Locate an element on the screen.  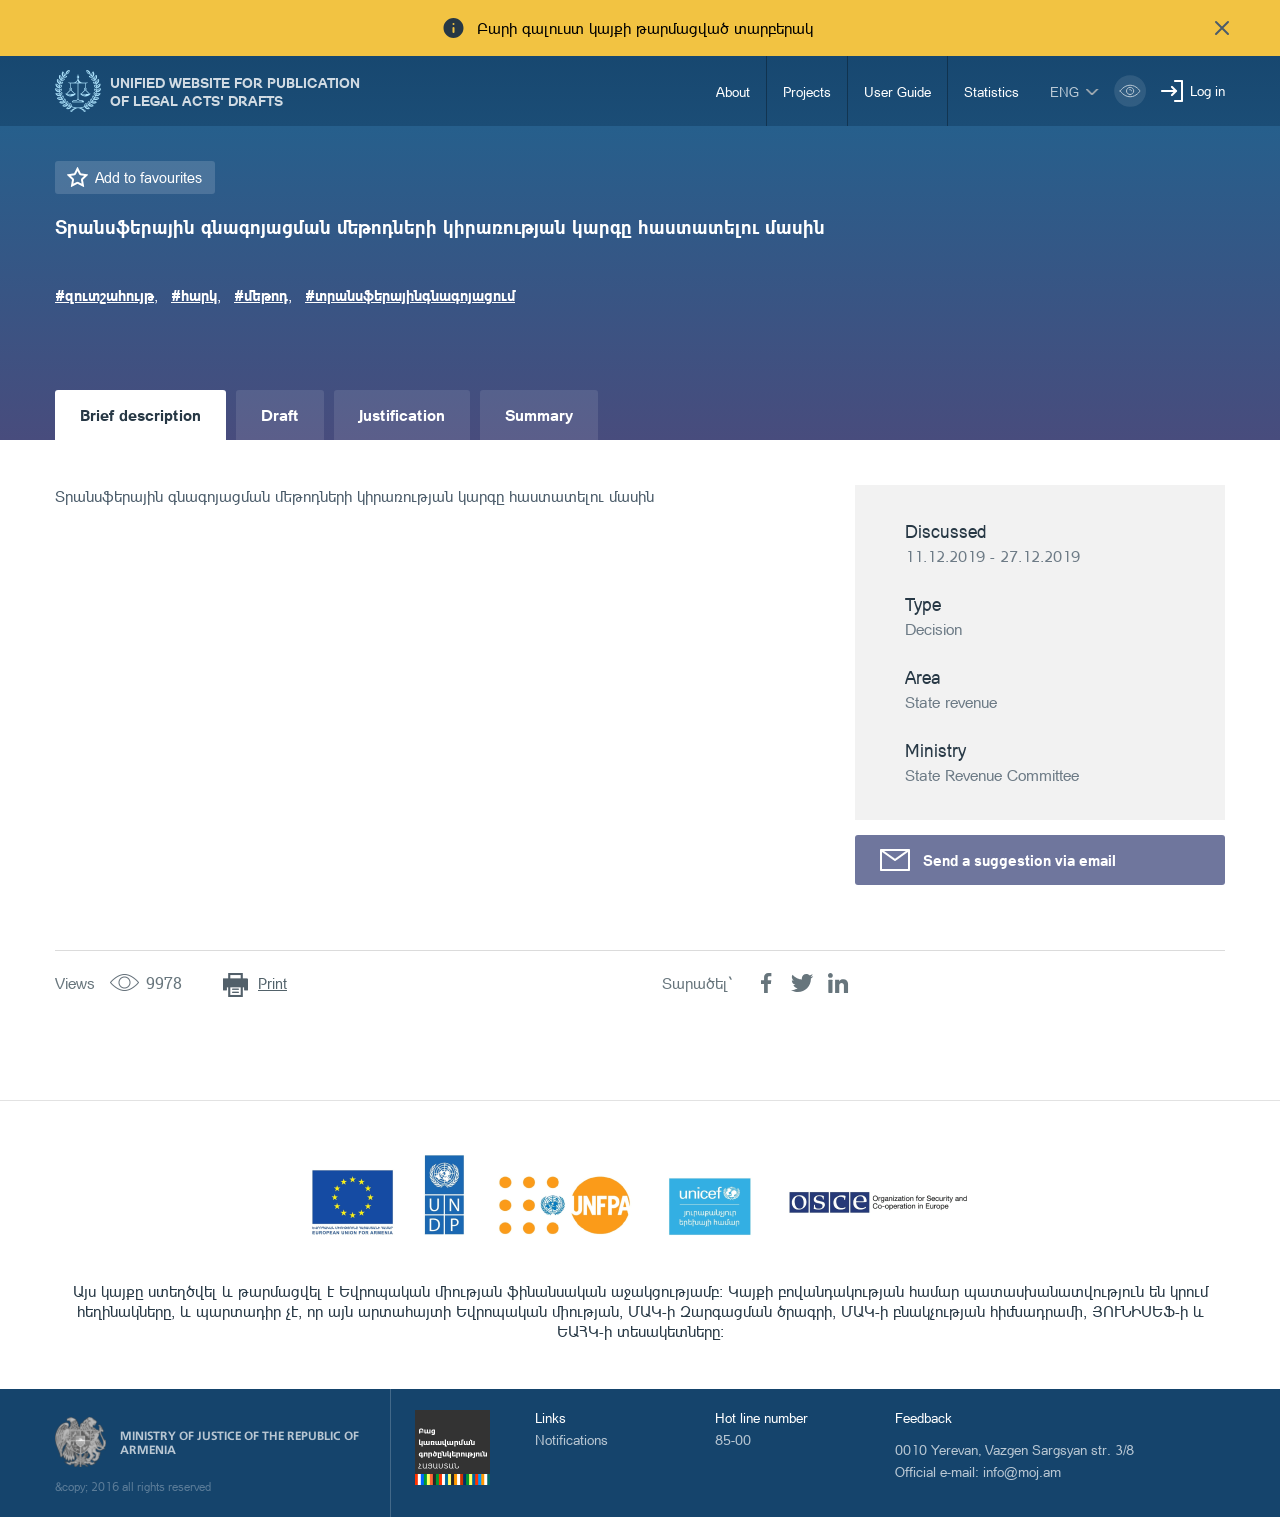
User Guide is located at coordinates (897, 91).